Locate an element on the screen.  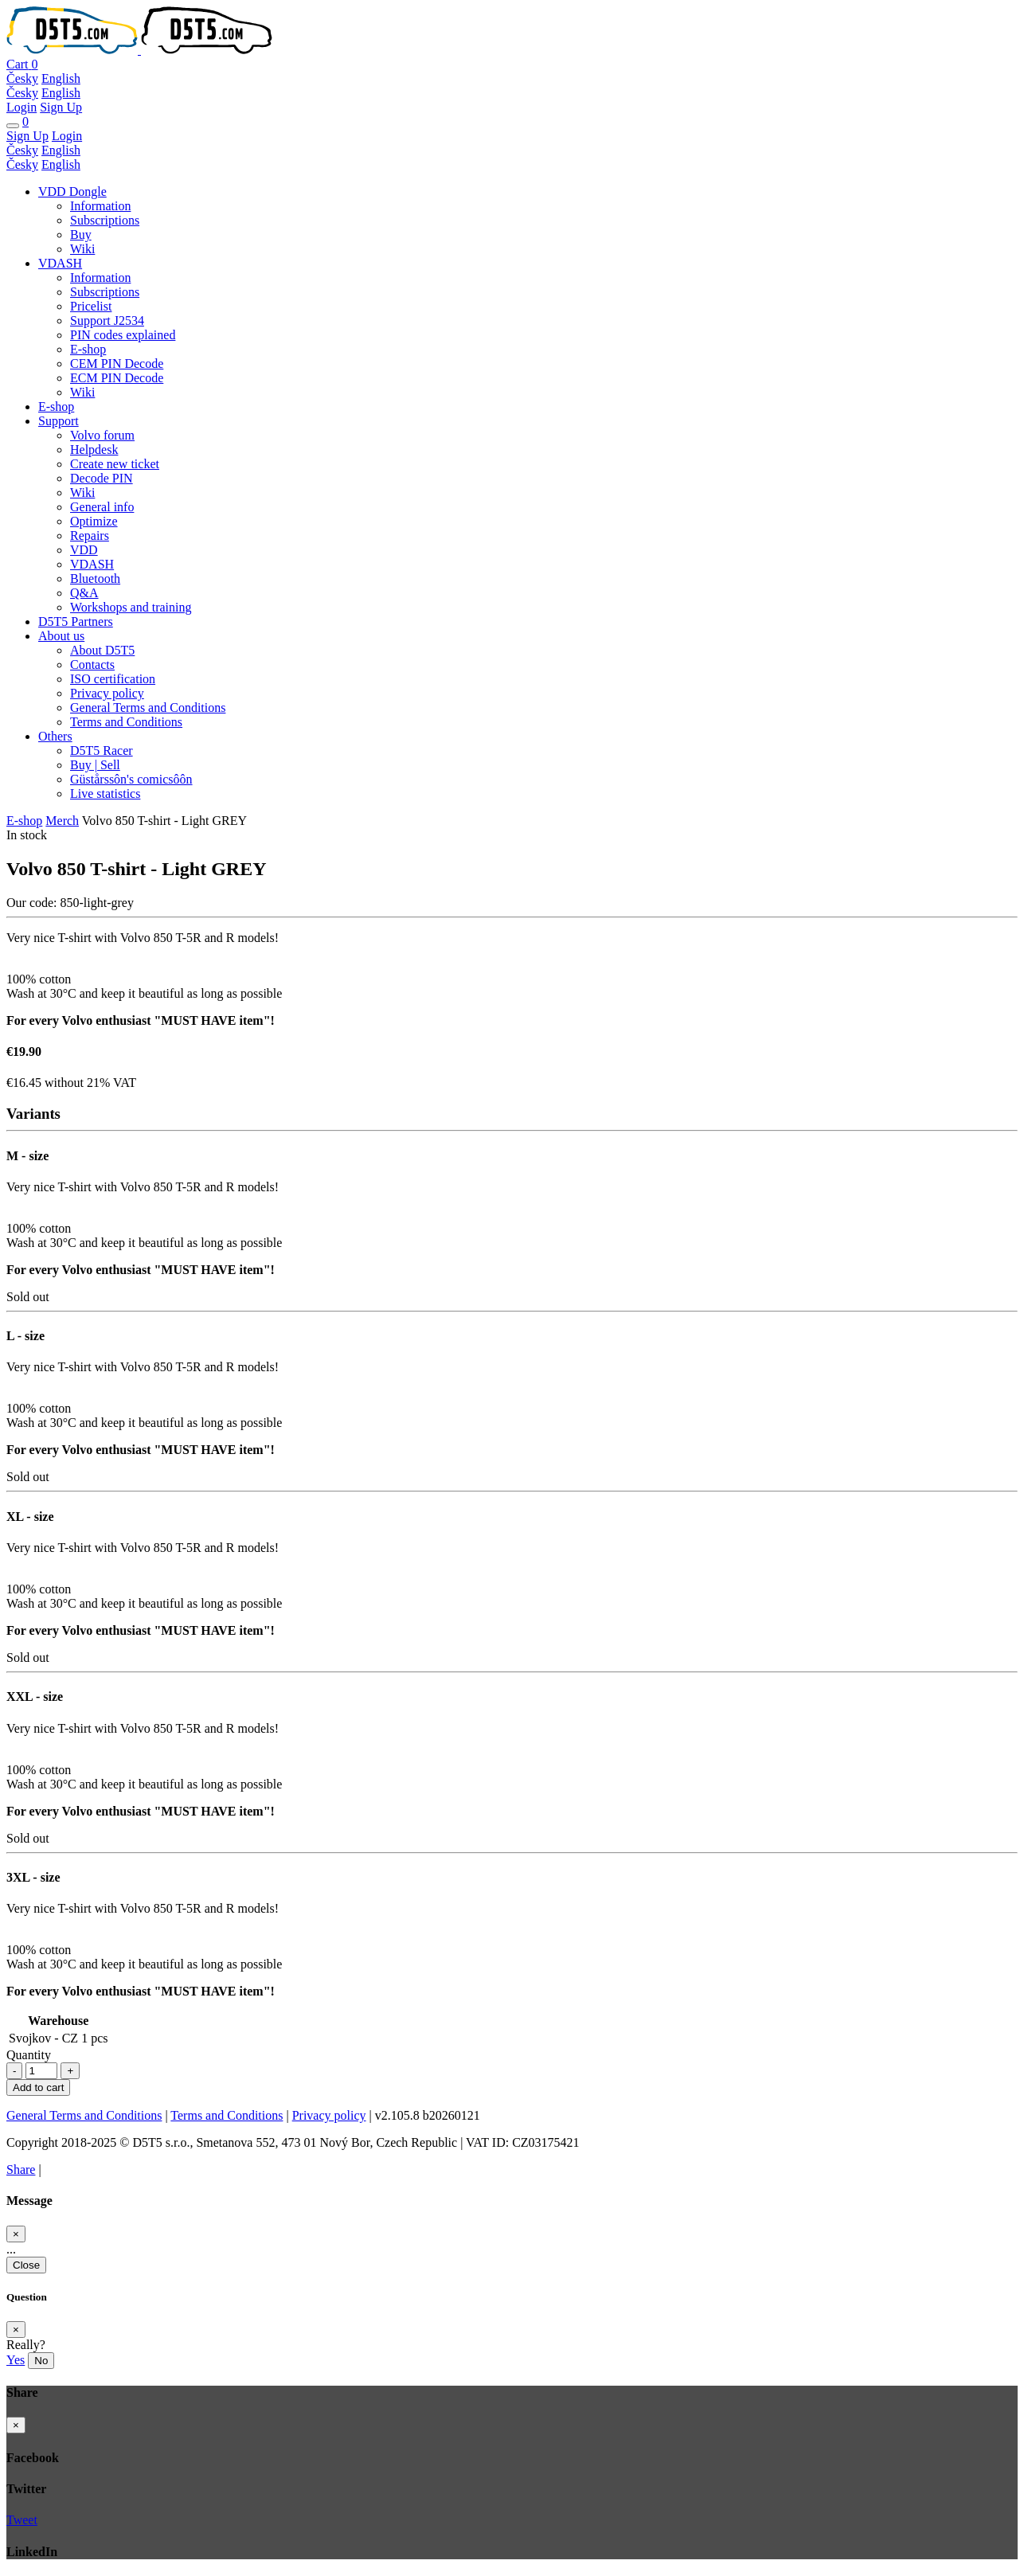
Login is located at coordinates (21, 107).